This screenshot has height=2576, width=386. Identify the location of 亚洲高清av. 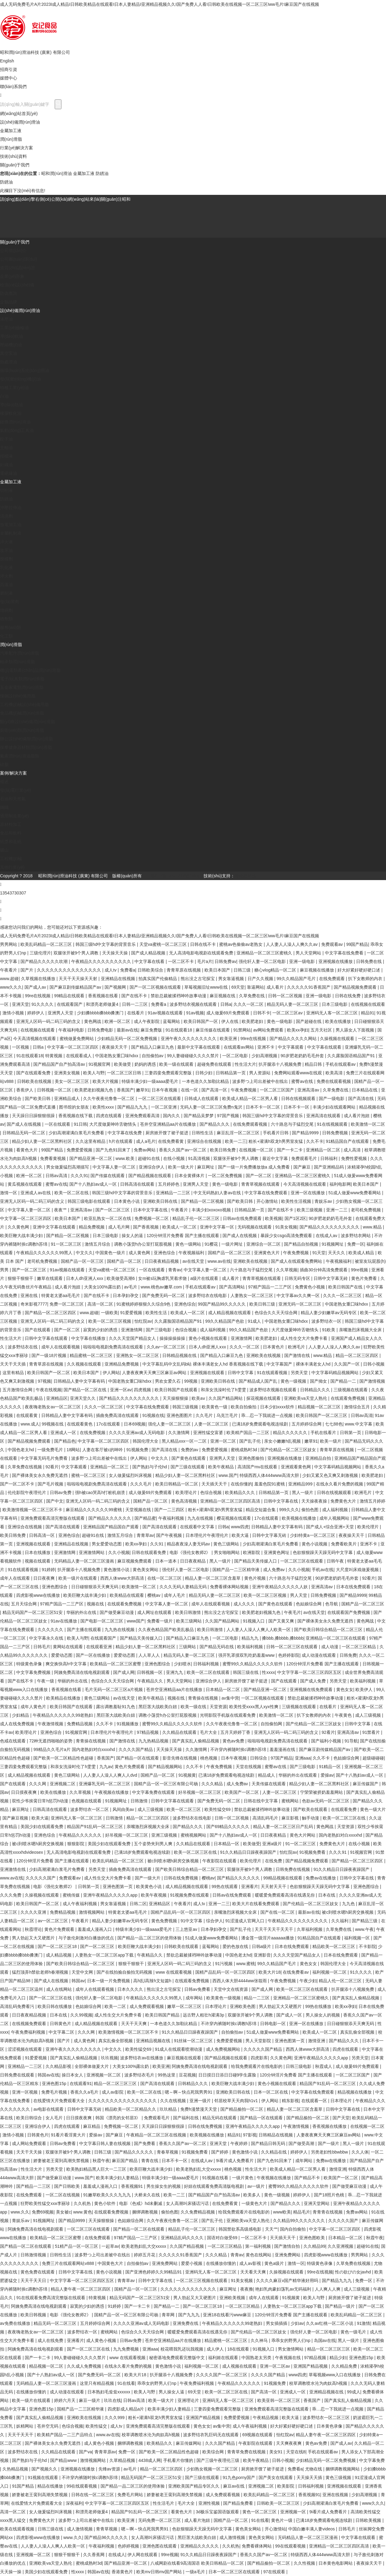
(308, 1089).